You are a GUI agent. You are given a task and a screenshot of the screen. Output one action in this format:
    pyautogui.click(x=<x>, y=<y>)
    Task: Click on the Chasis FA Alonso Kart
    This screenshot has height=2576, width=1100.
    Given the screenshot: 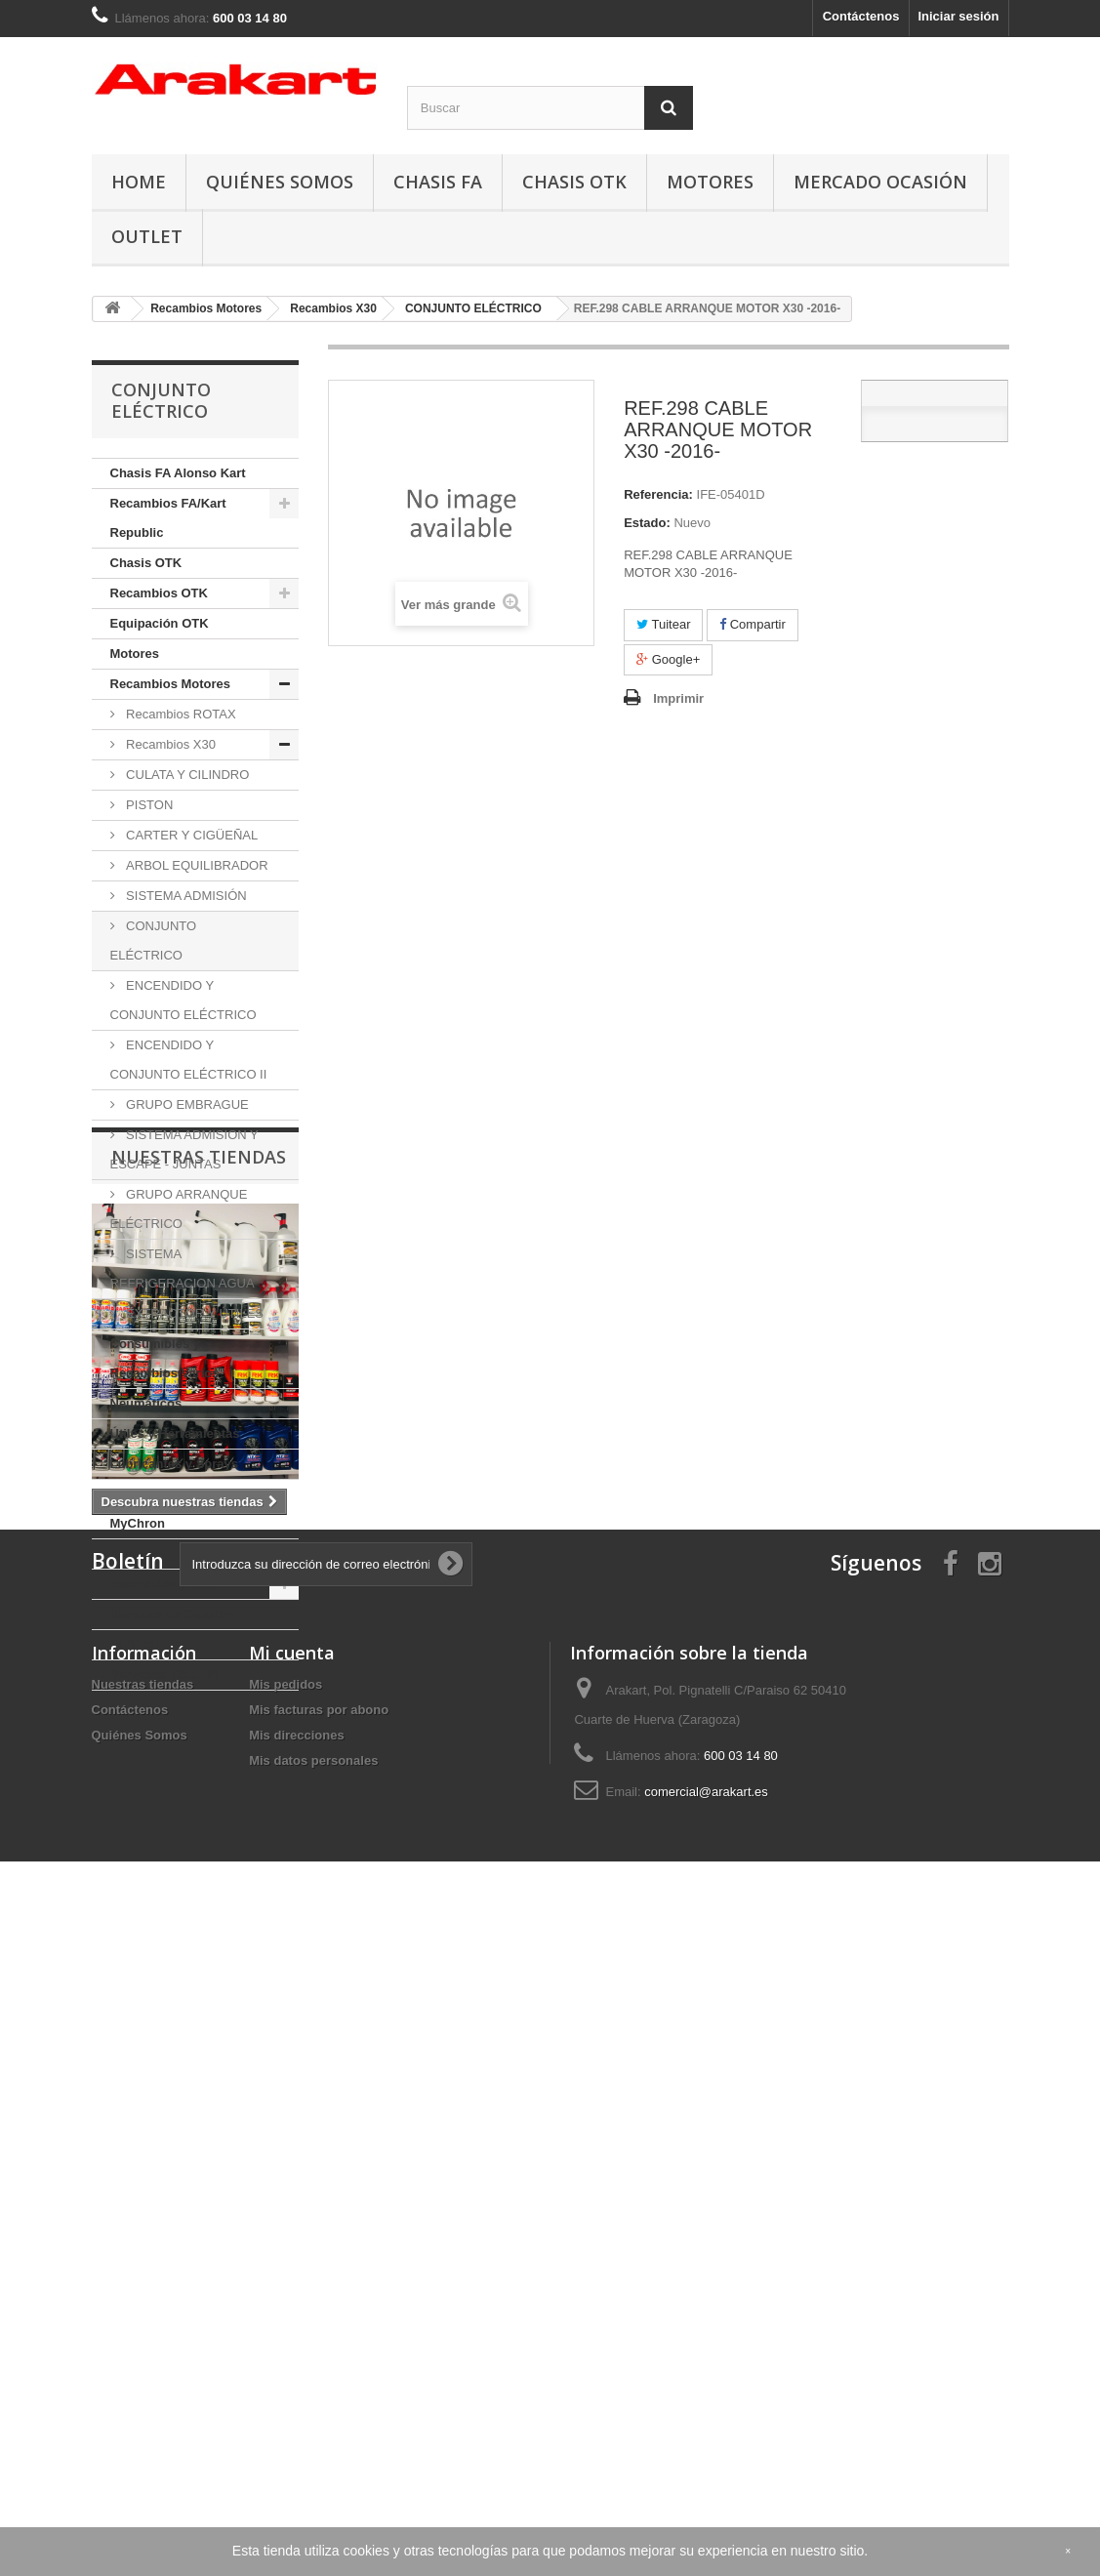 What is the action you would take?
    pyautogui.click(x=178, y=473)
    